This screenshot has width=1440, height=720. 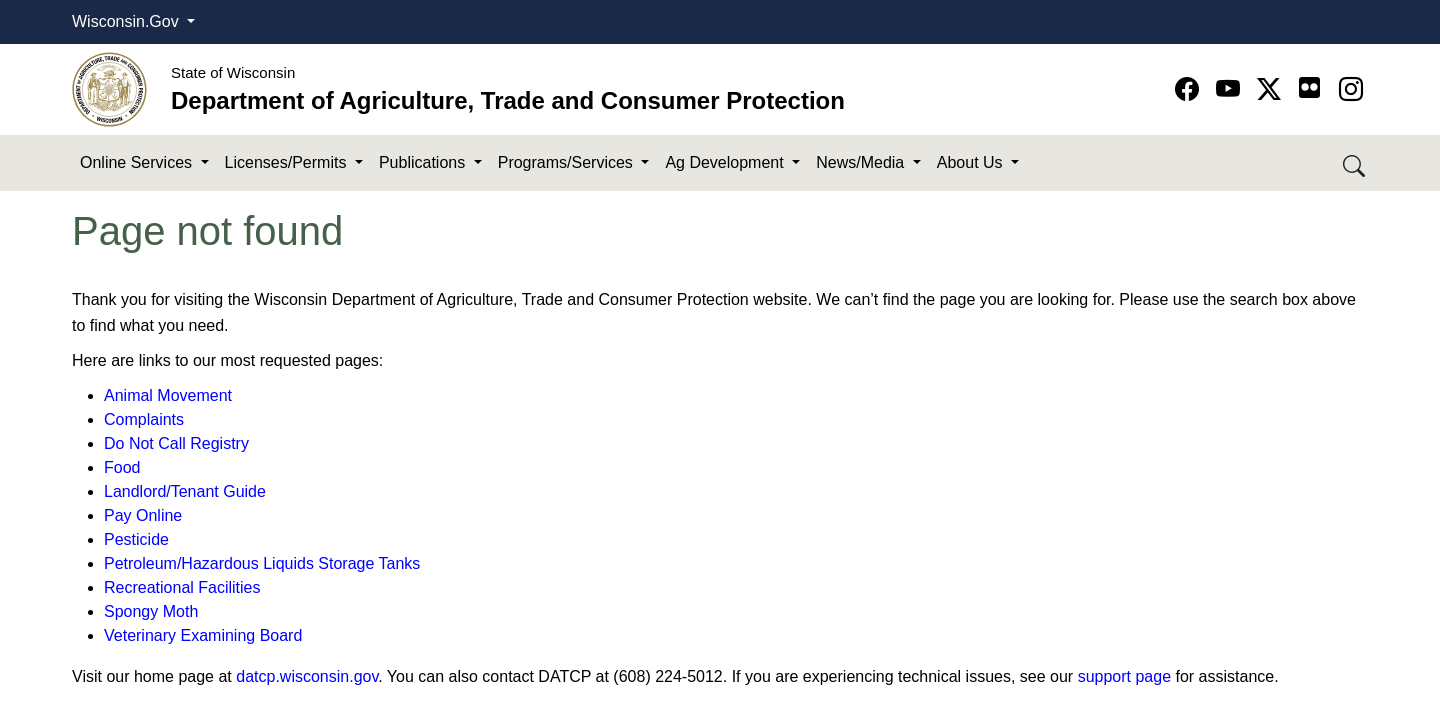 I want to click on Complaints, so click(x=144, y=419).